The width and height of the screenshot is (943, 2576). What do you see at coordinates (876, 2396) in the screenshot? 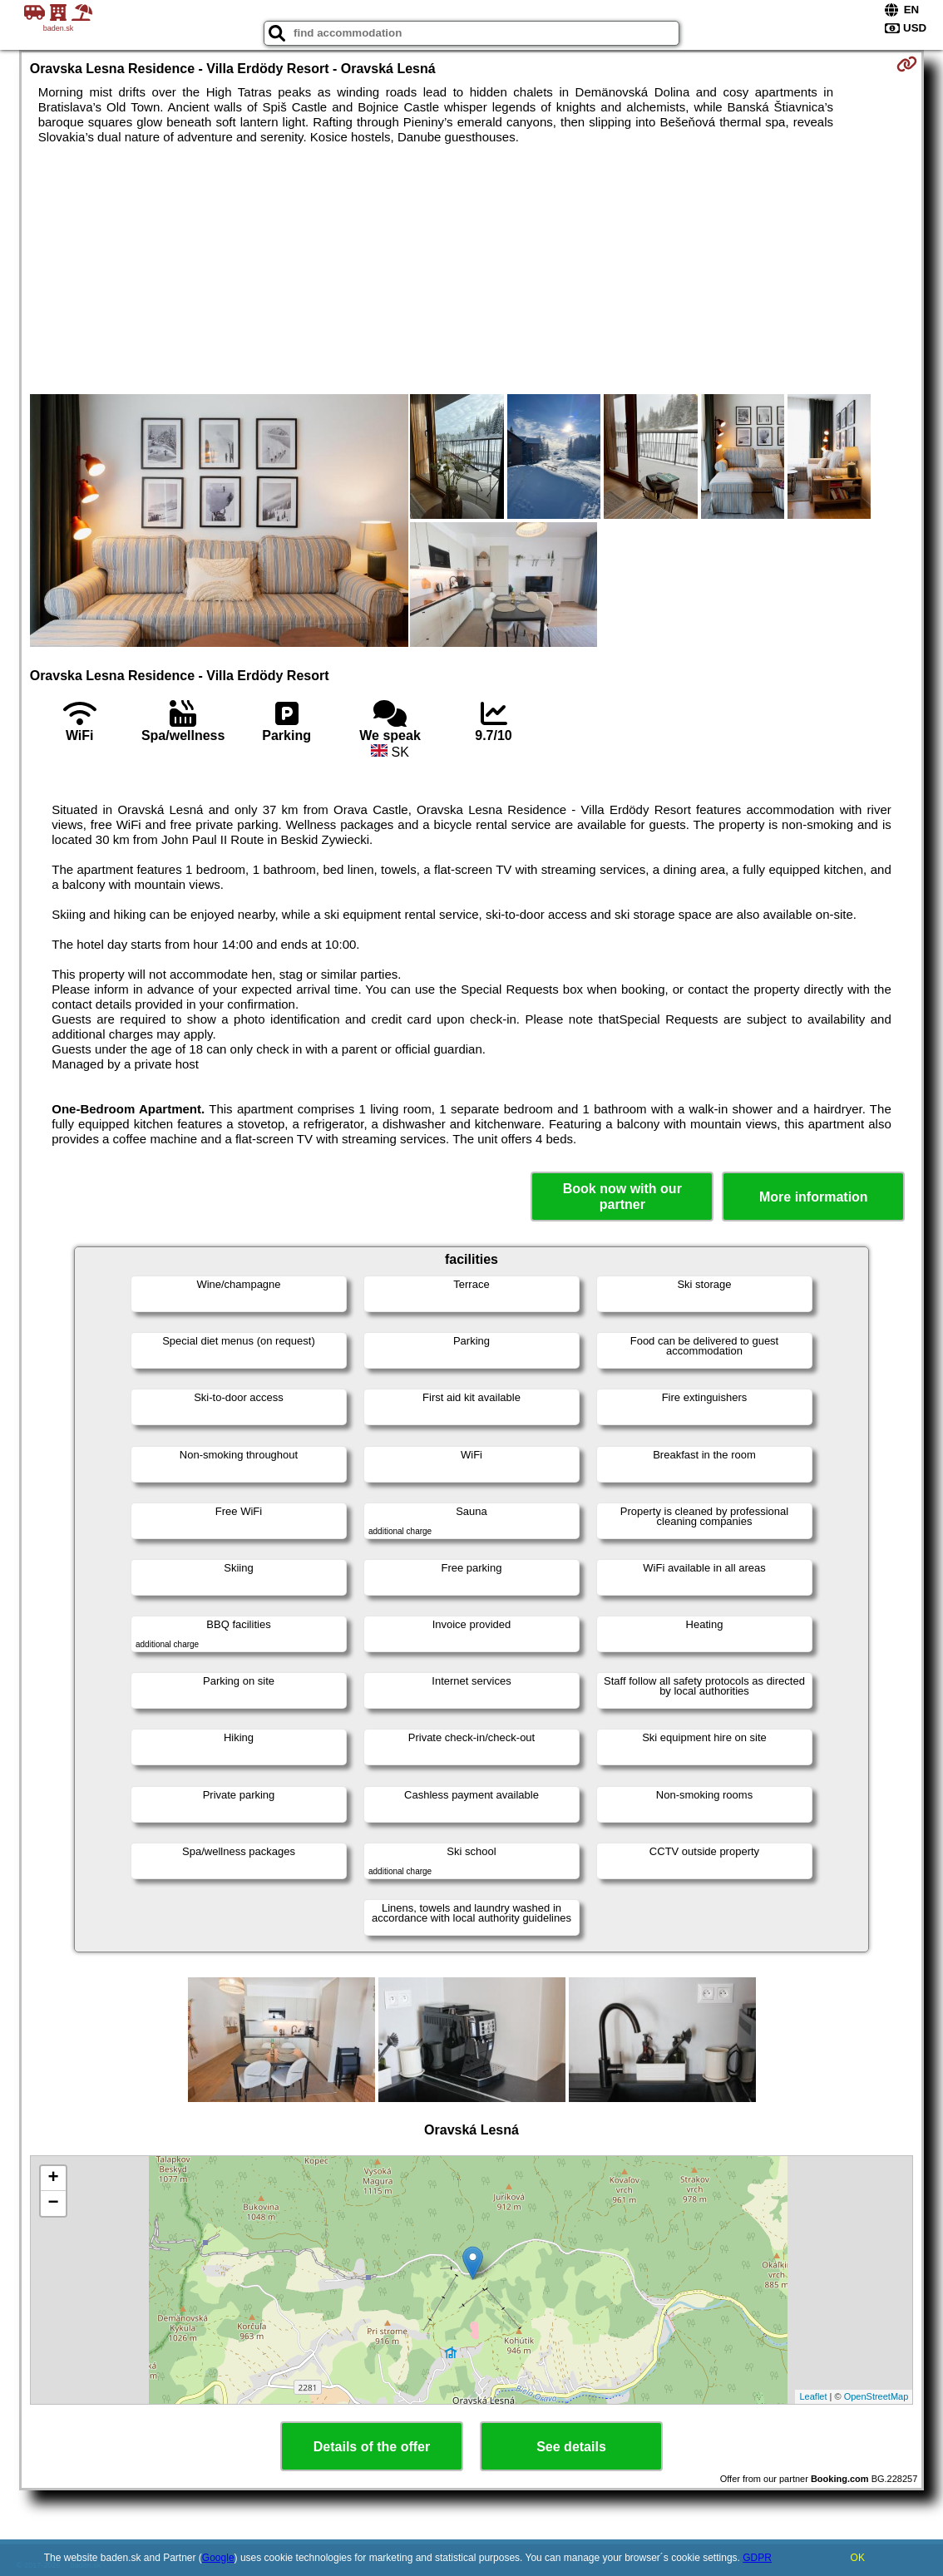
I see `OpenStreetMap` at bounding box center [876, 2396].